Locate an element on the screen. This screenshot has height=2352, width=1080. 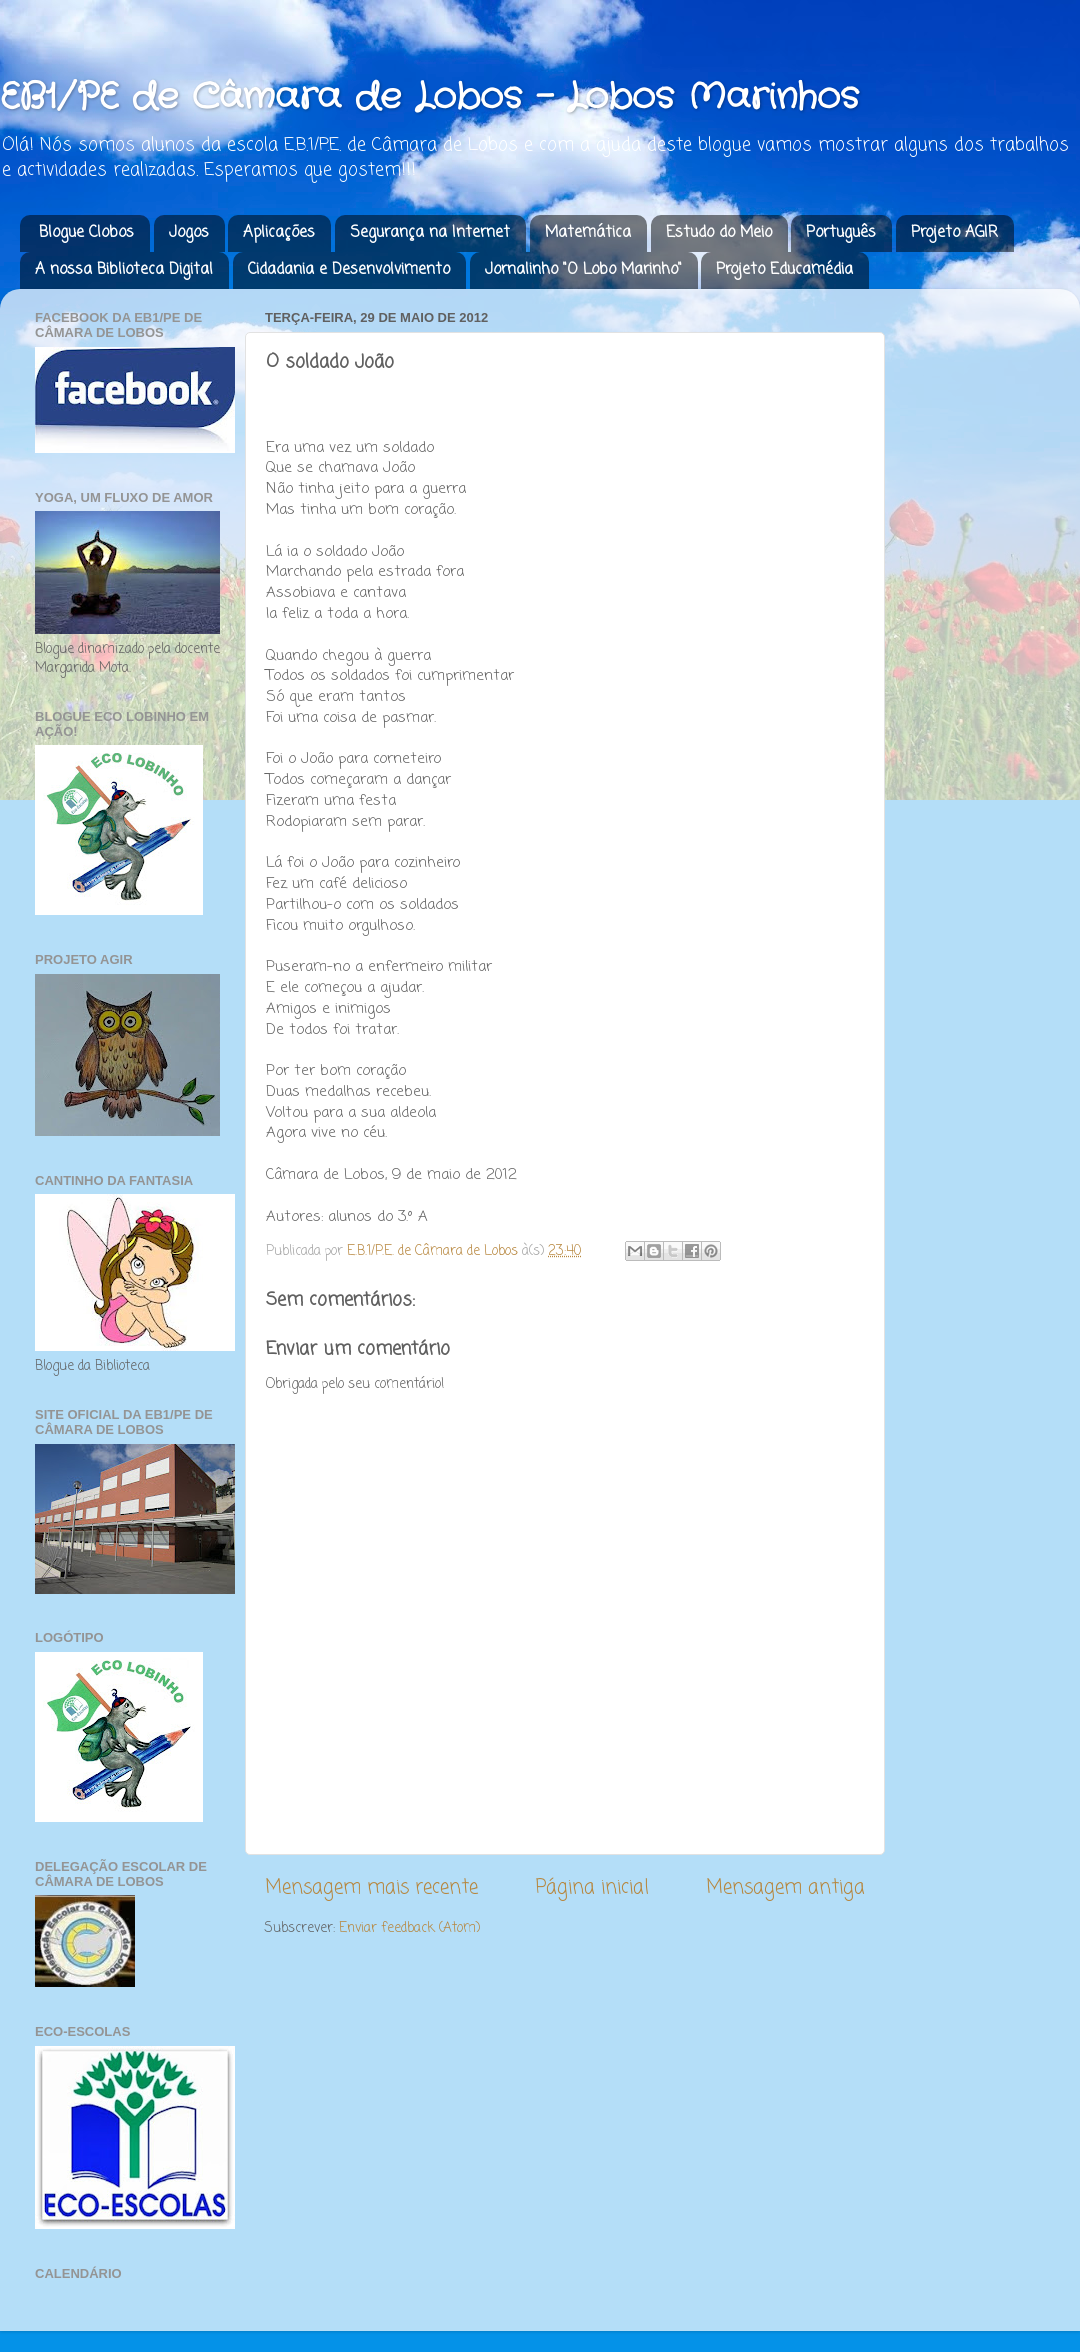
Página inicial is located at coordinates (592, 1888).